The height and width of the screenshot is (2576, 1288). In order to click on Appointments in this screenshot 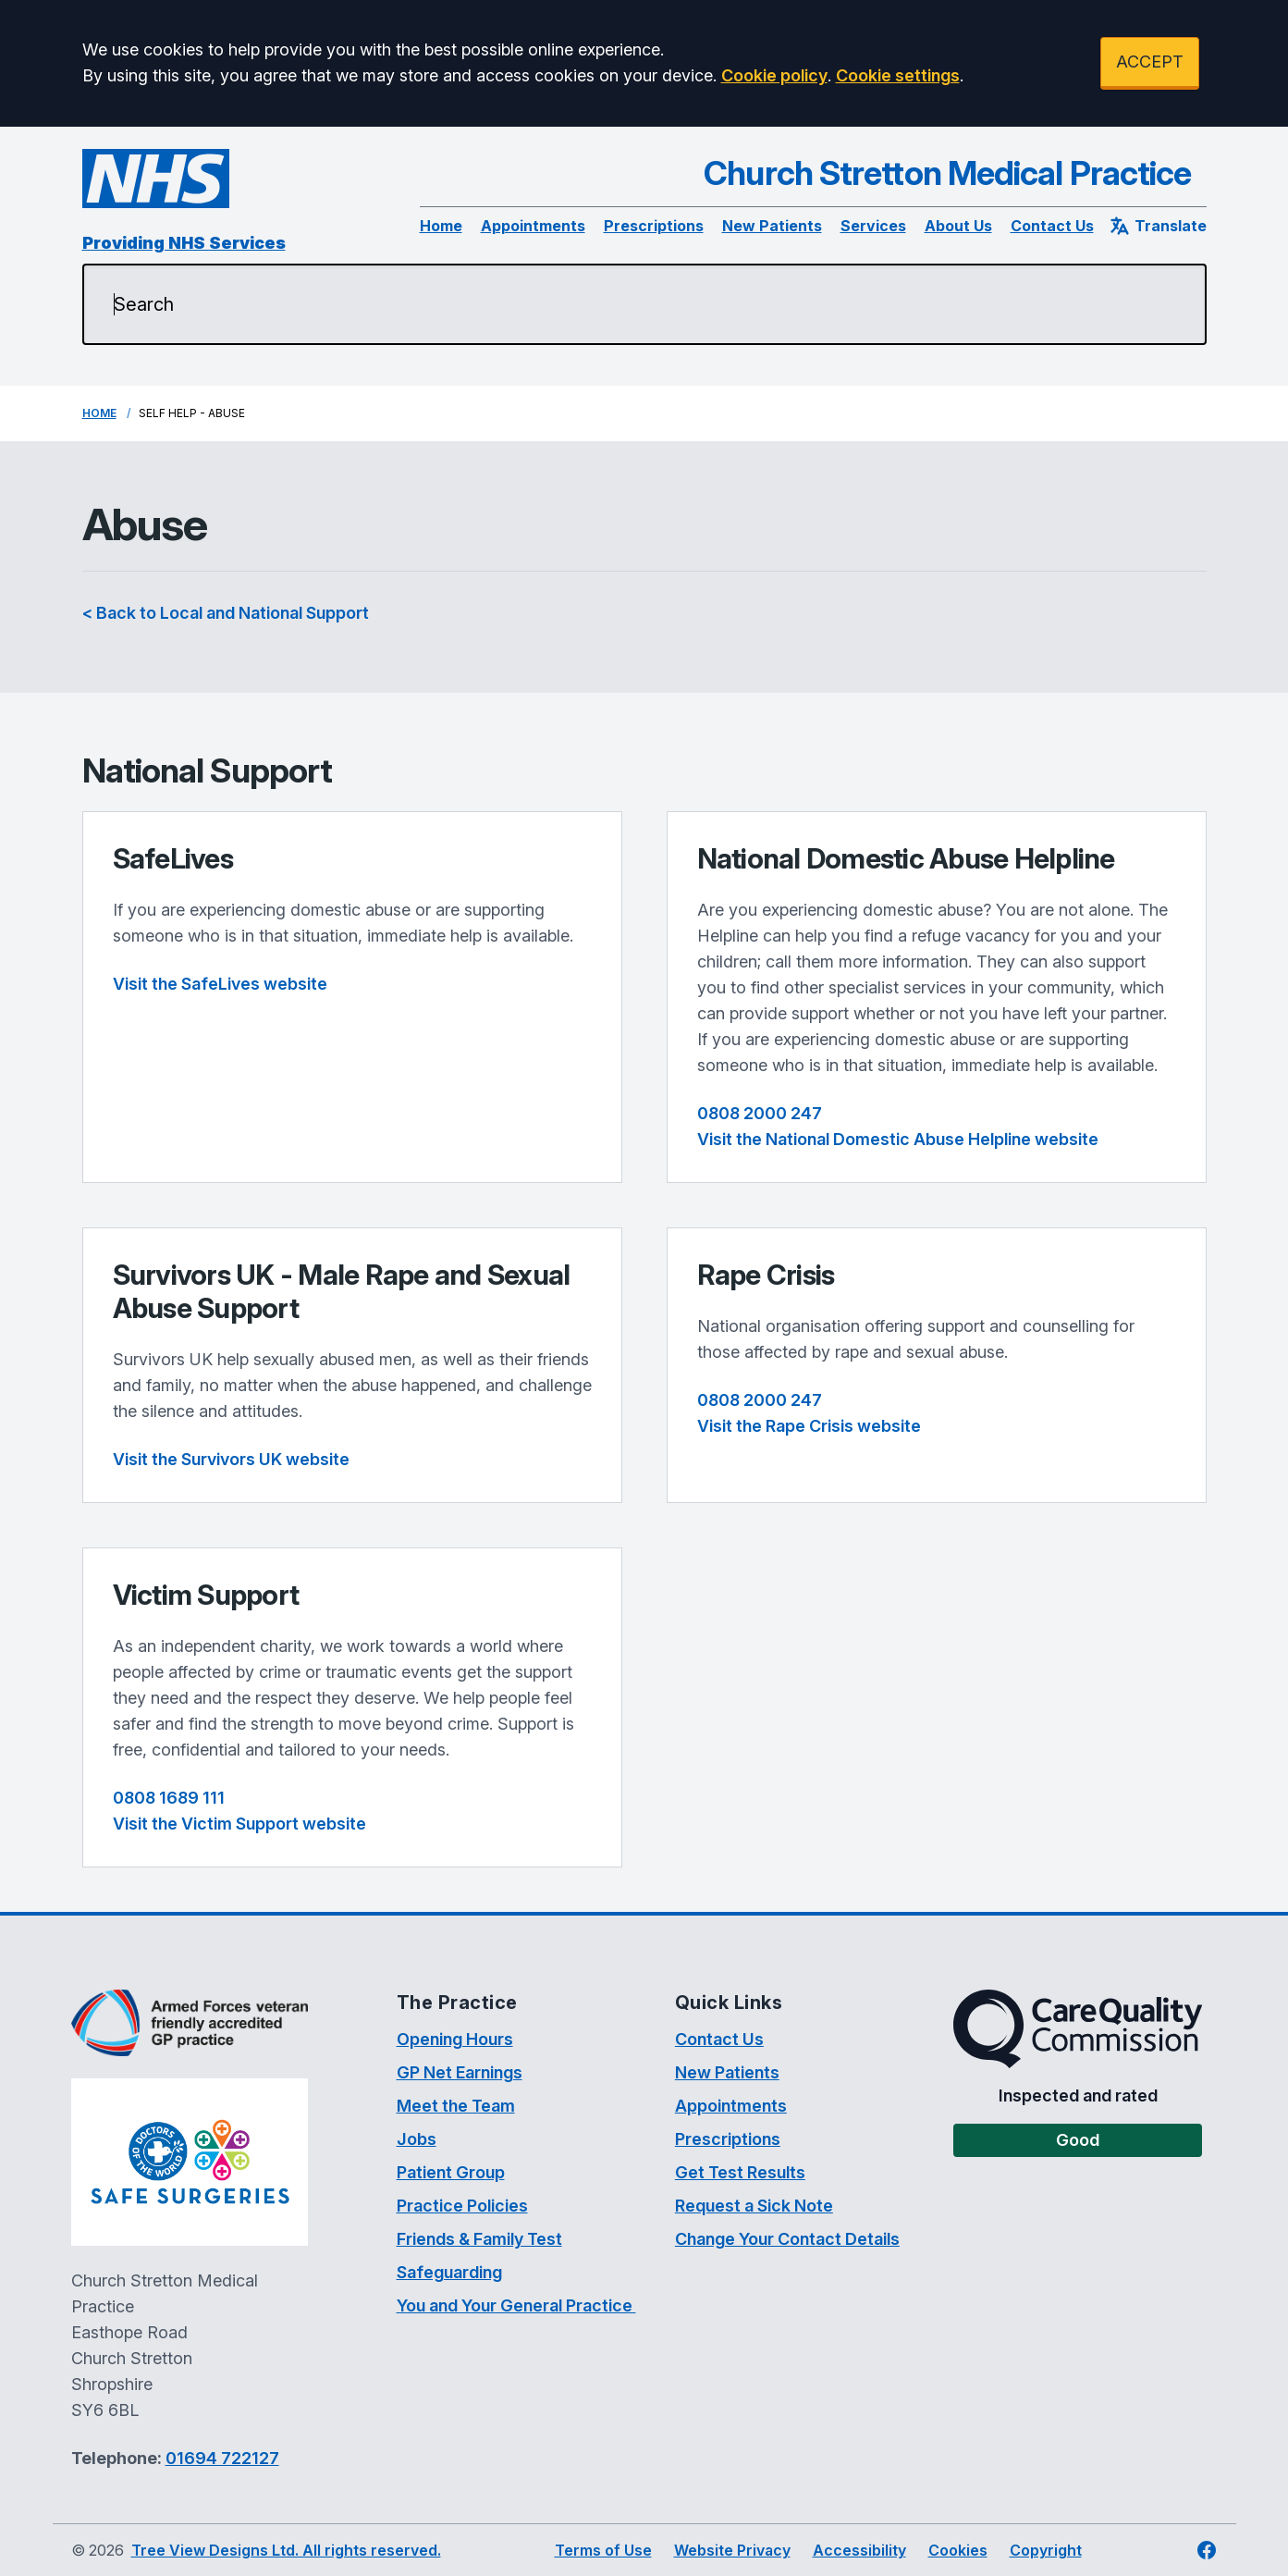, I will do `click(533, 225)`.